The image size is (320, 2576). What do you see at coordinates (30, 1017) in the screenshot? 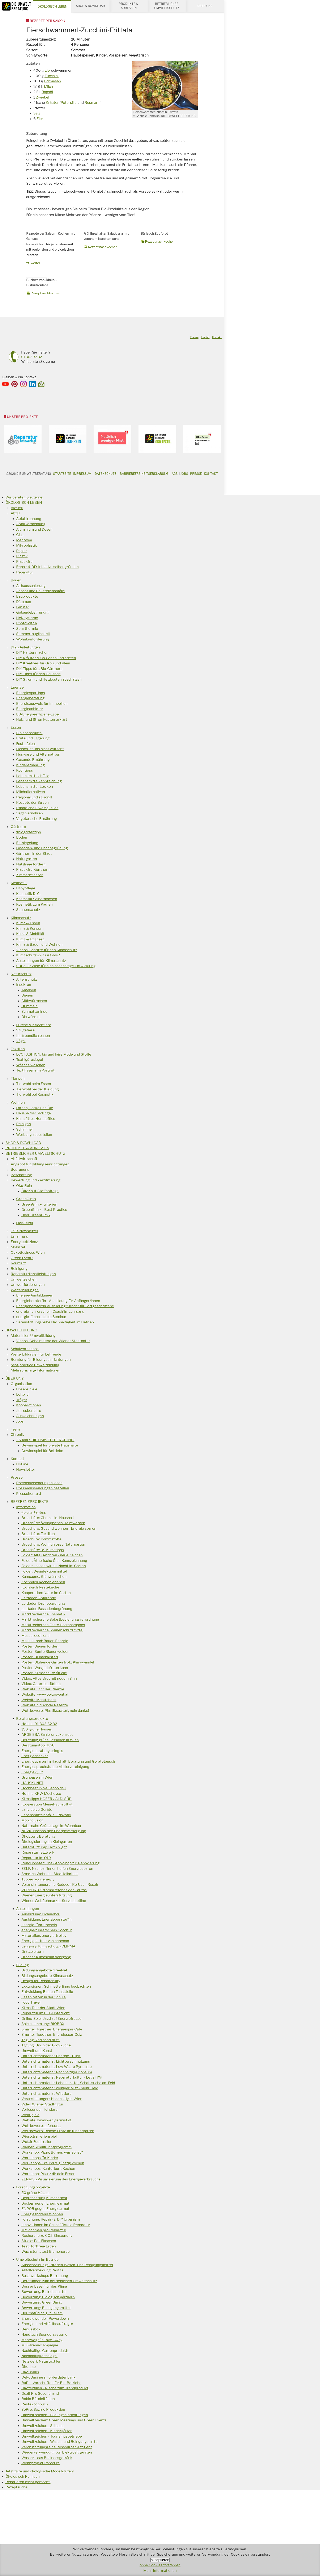
I see `Klima & Mobilität` at bounding box center [30, 1017].